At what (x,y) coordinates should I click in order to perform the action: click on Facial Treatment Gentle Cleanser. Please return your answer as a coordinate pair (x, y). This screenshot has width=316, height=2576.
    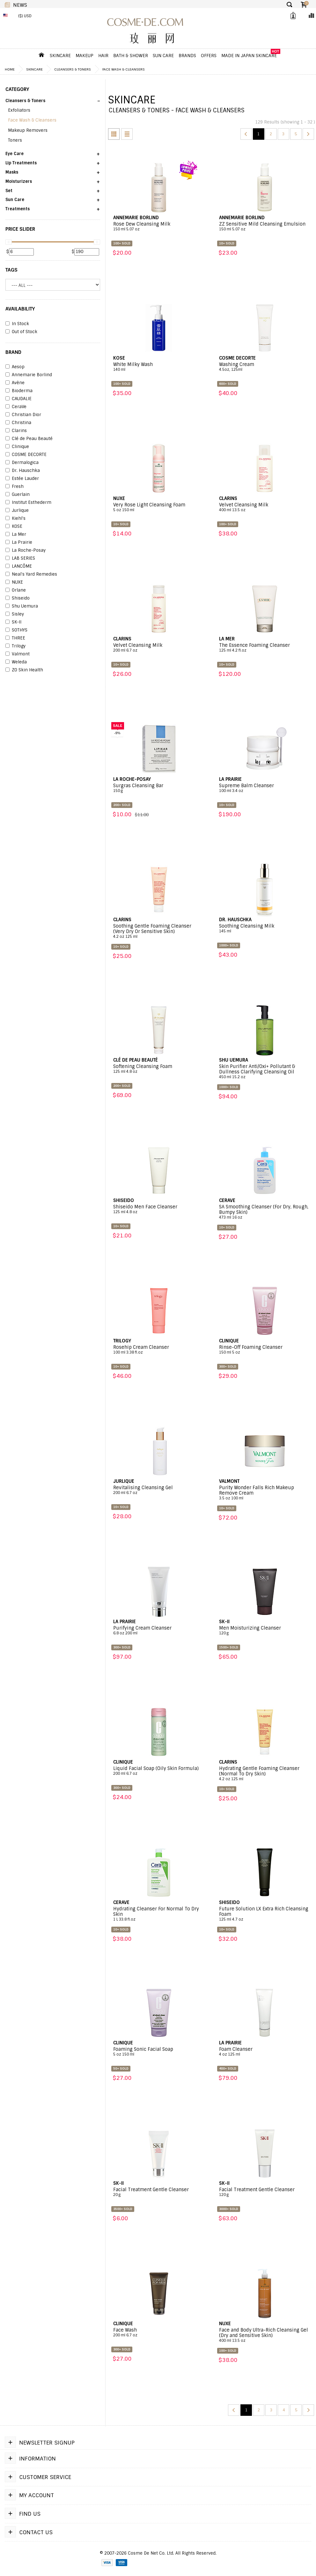
    Looking at the image, I should click on (158, 2192).